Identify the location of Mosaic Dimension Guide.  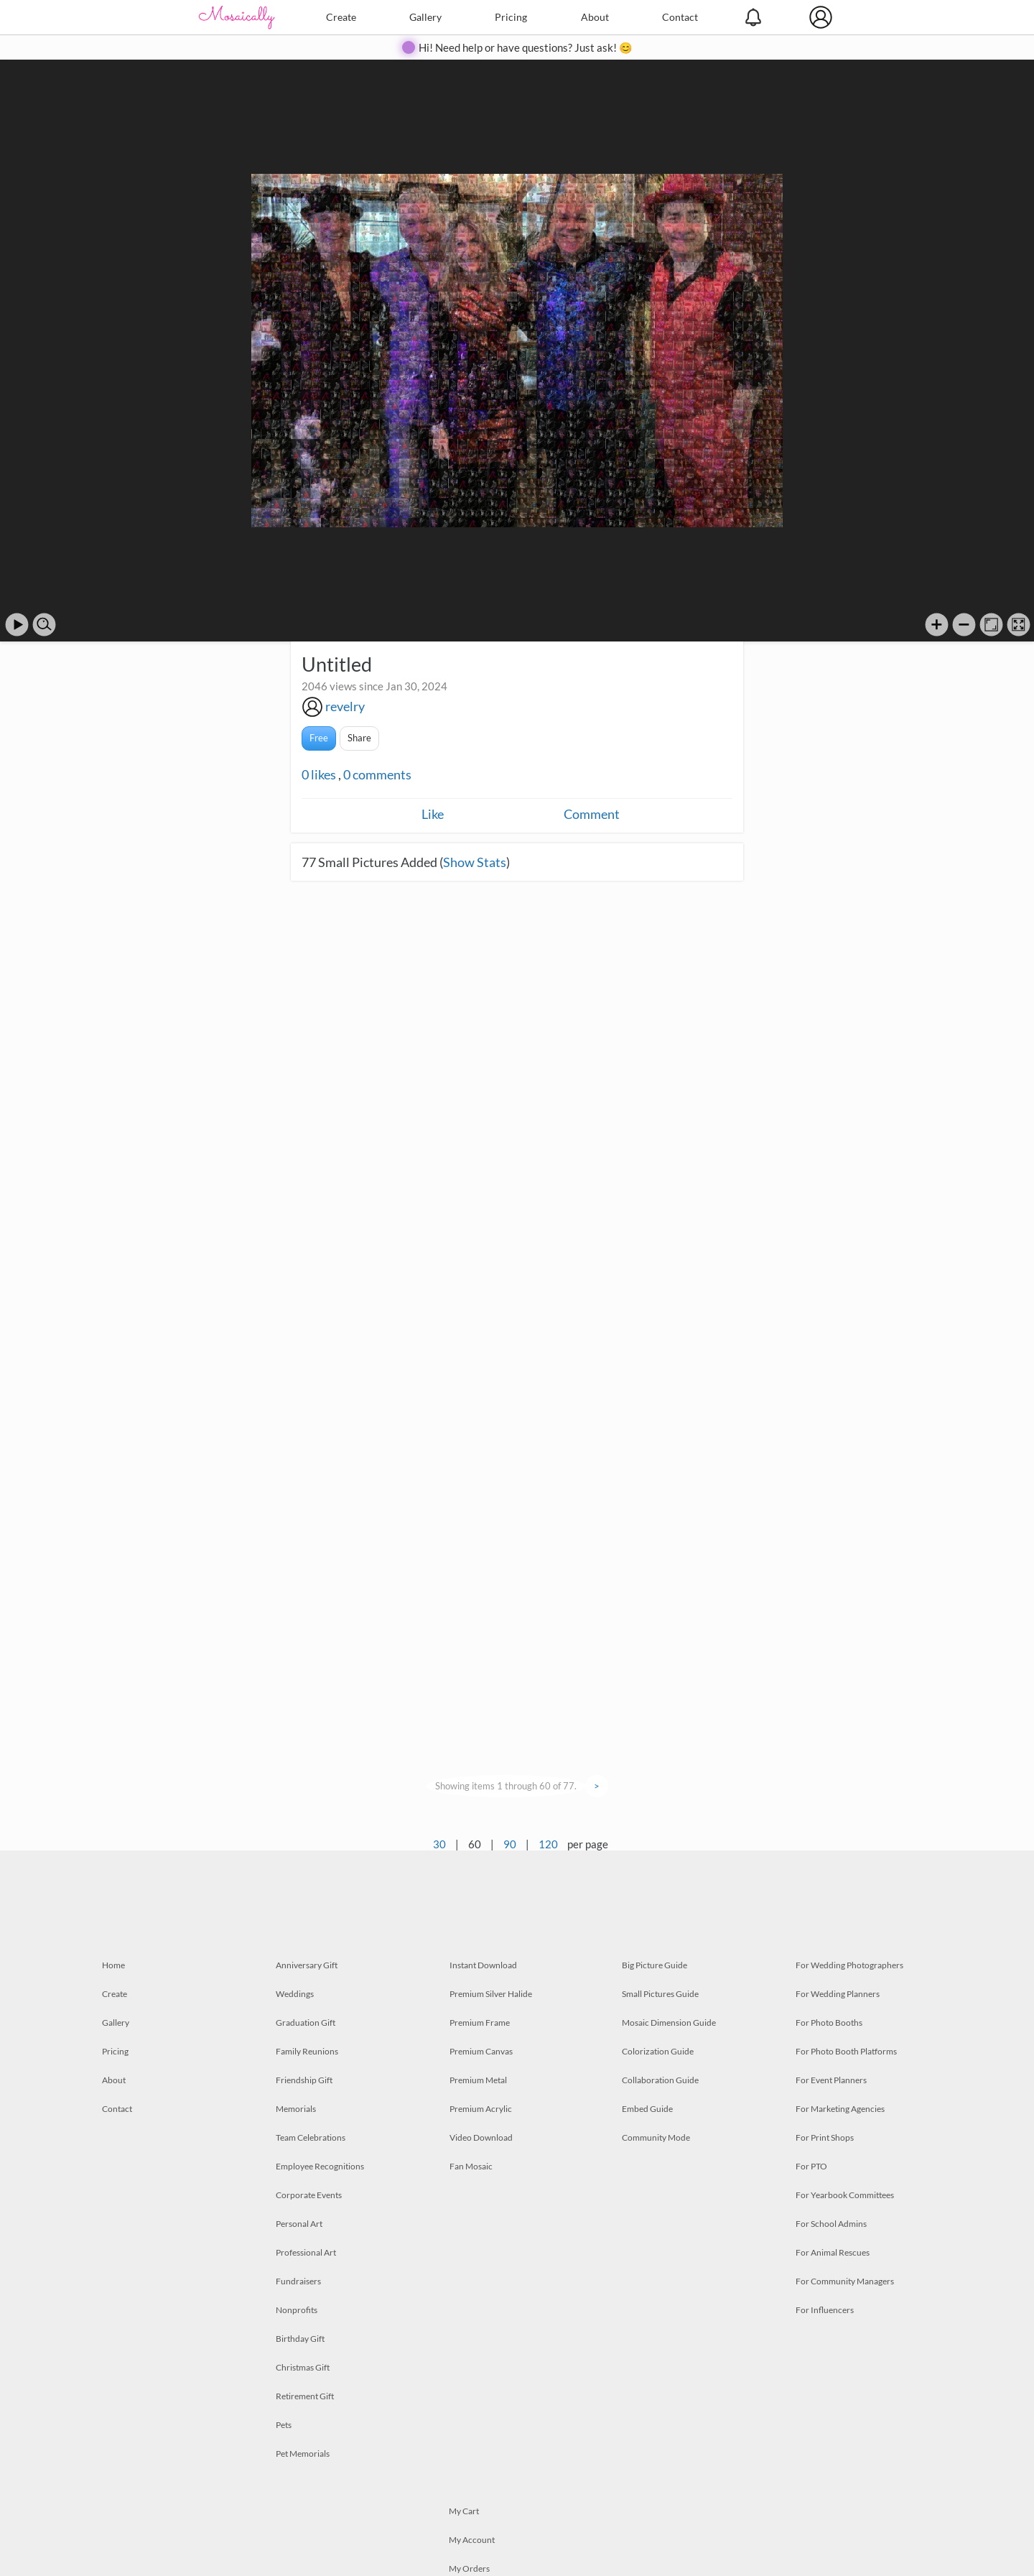
(669, 2022).